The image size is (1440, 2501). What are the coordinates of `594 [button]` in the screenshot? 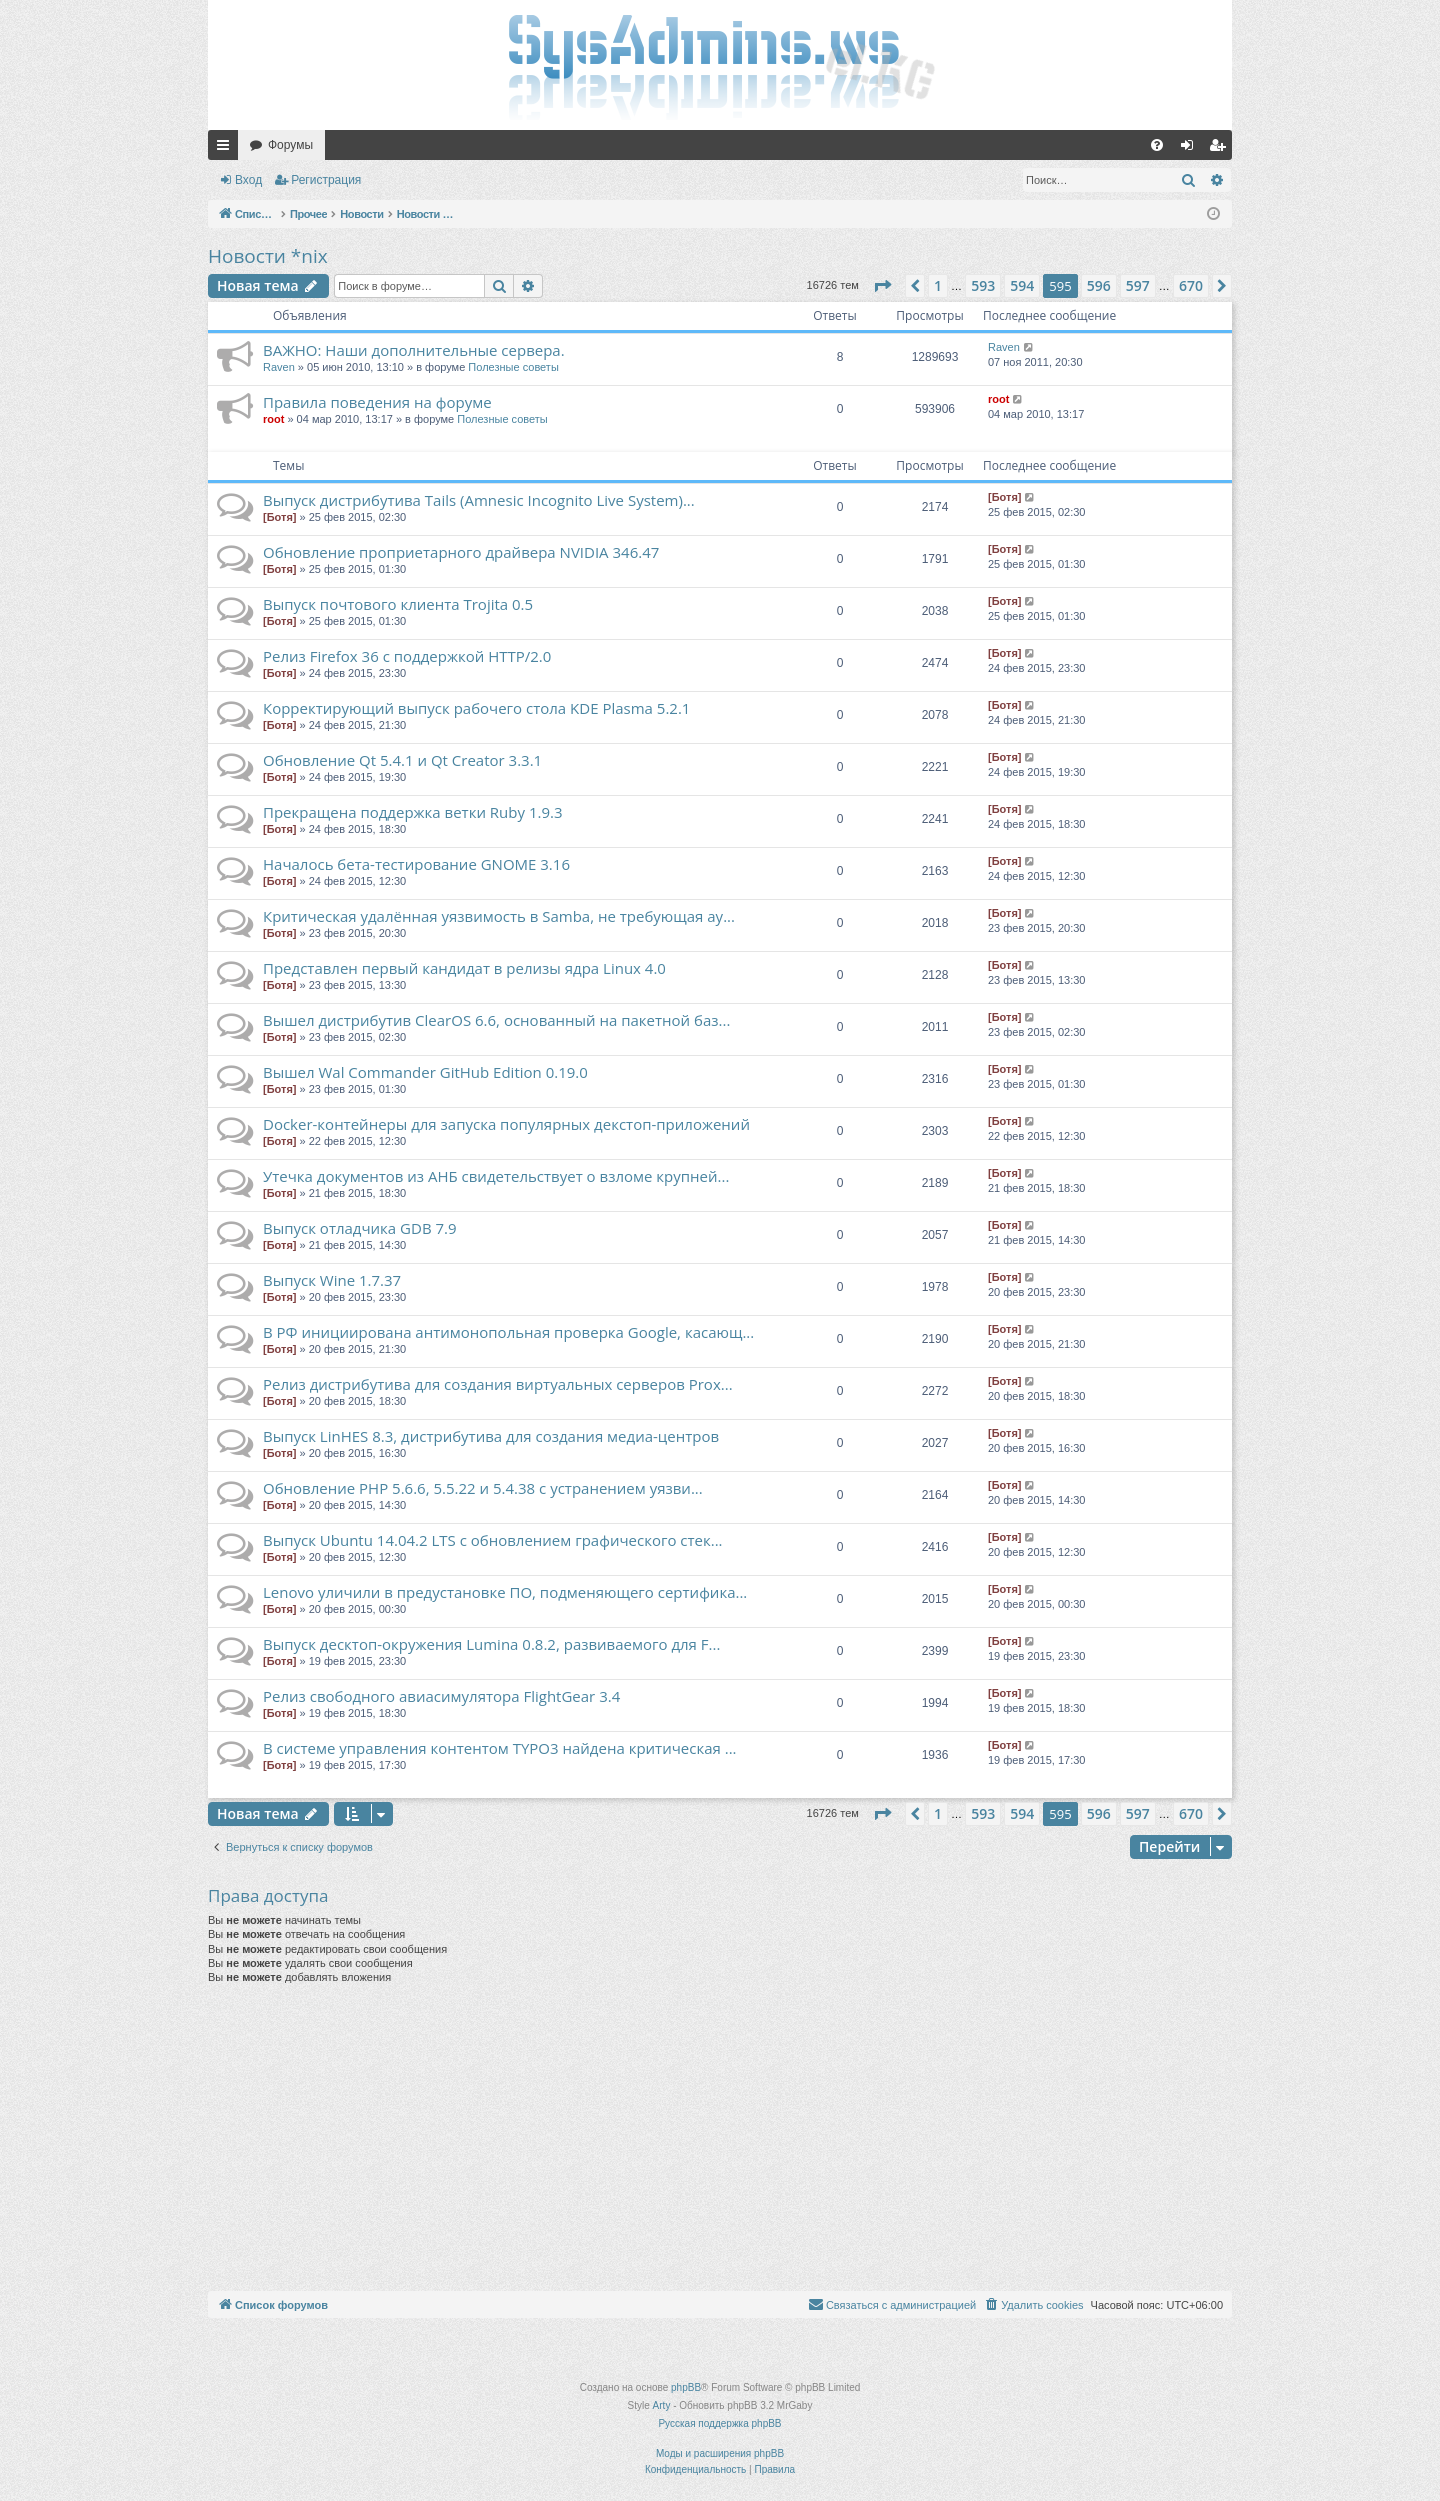 It's located at (1022, 285).